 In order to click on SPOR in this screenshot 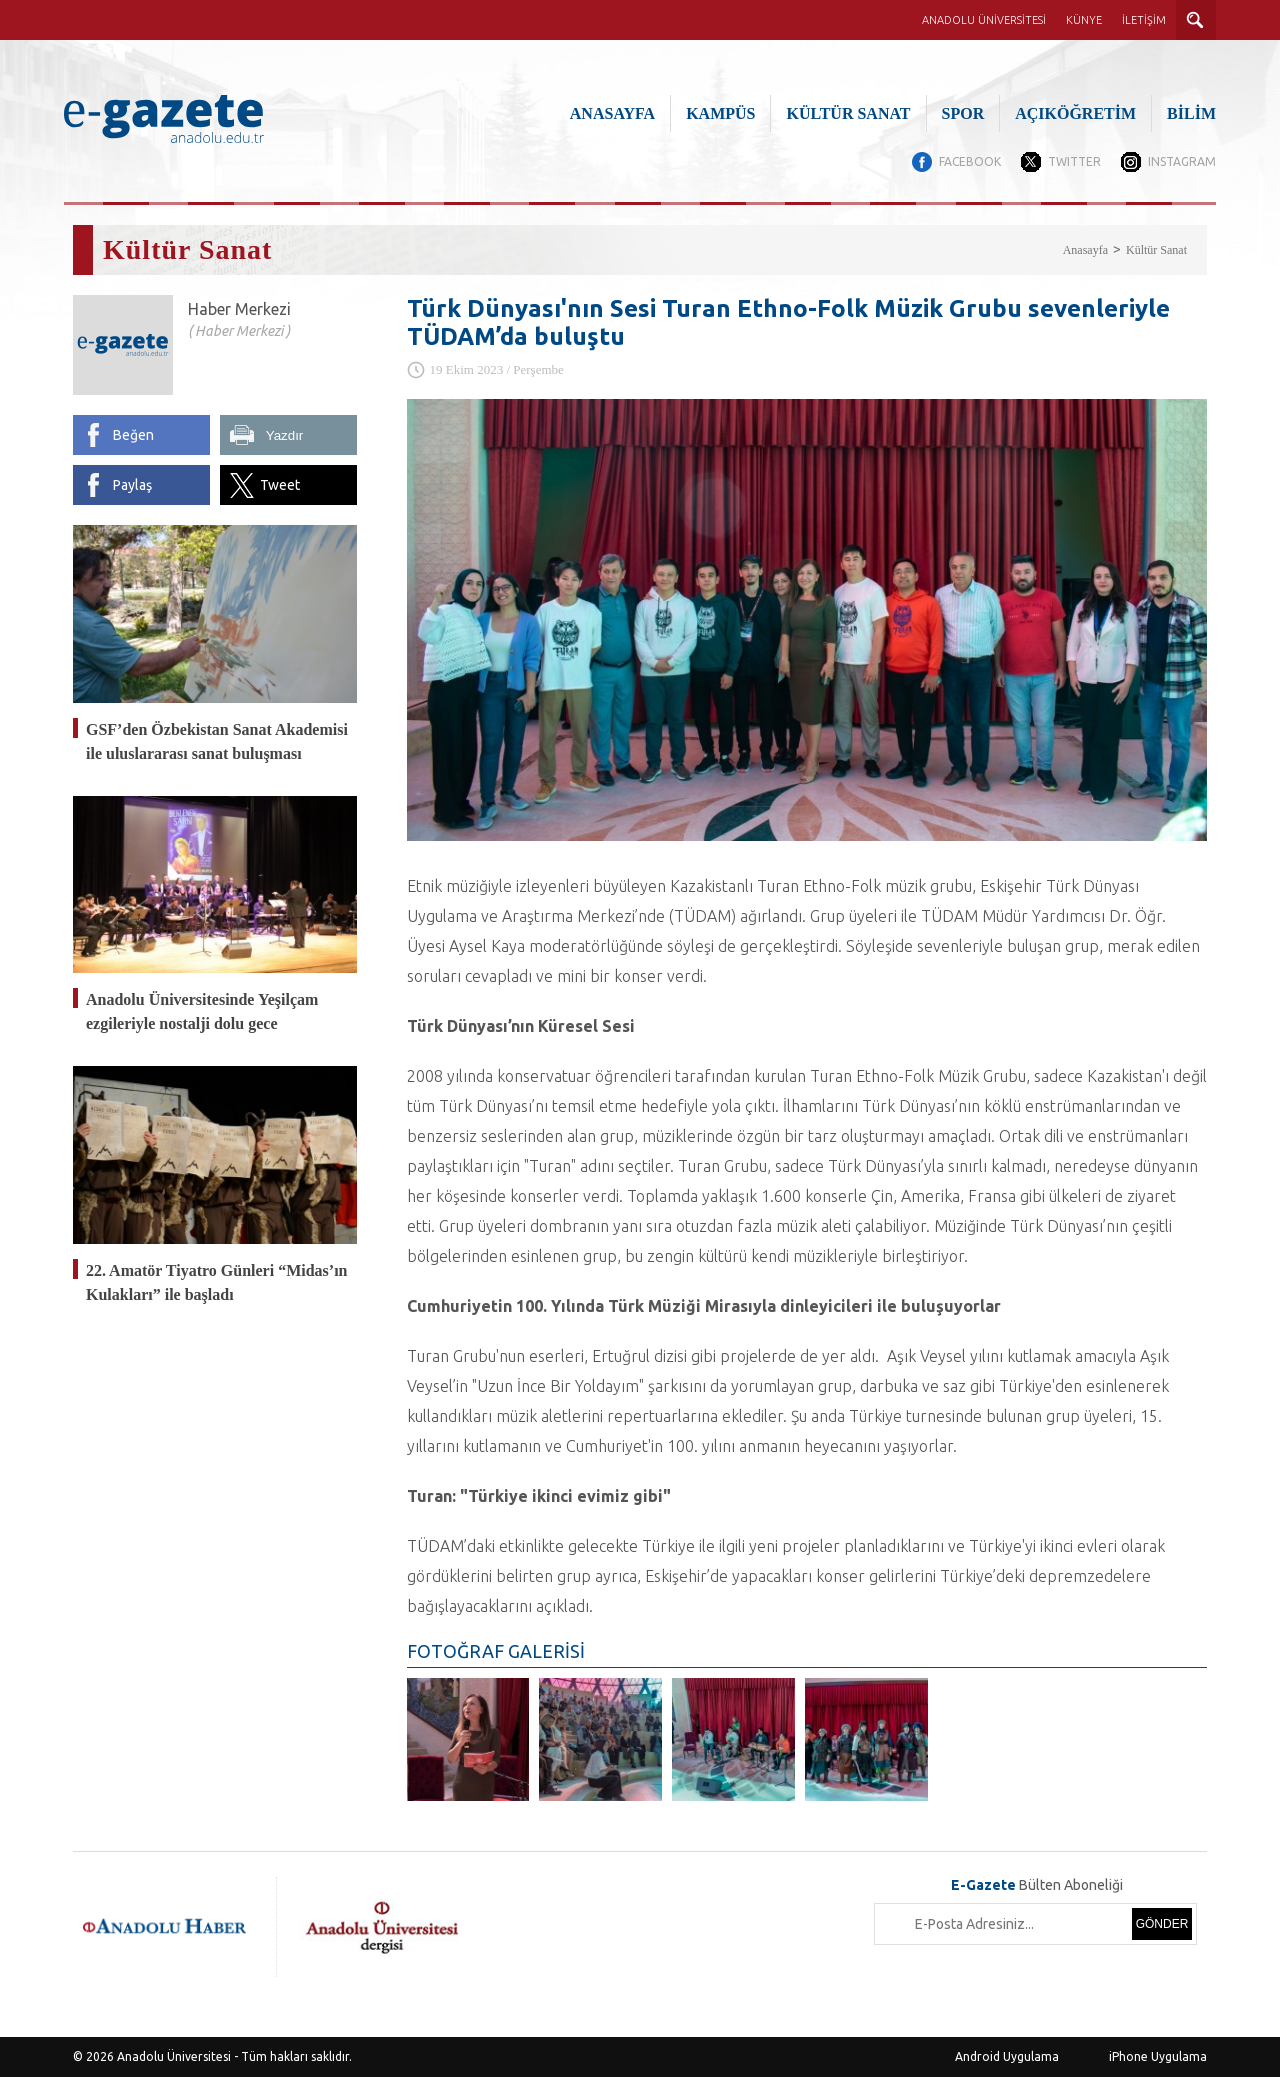, I will do `click(963, 113)`.